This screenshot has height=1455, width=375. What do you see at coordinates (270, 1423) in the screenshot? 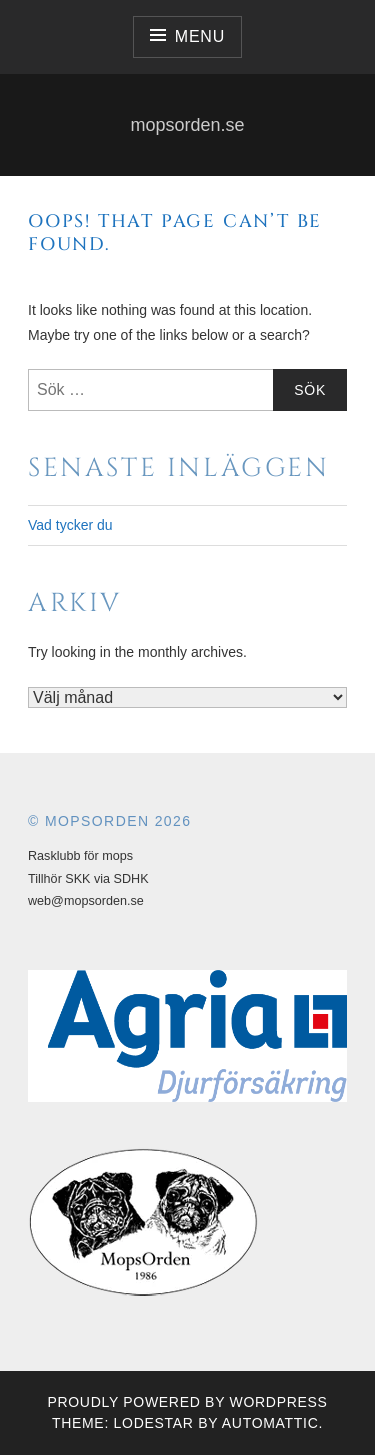
I see `Automattic` at bounding box center [270, 1423].